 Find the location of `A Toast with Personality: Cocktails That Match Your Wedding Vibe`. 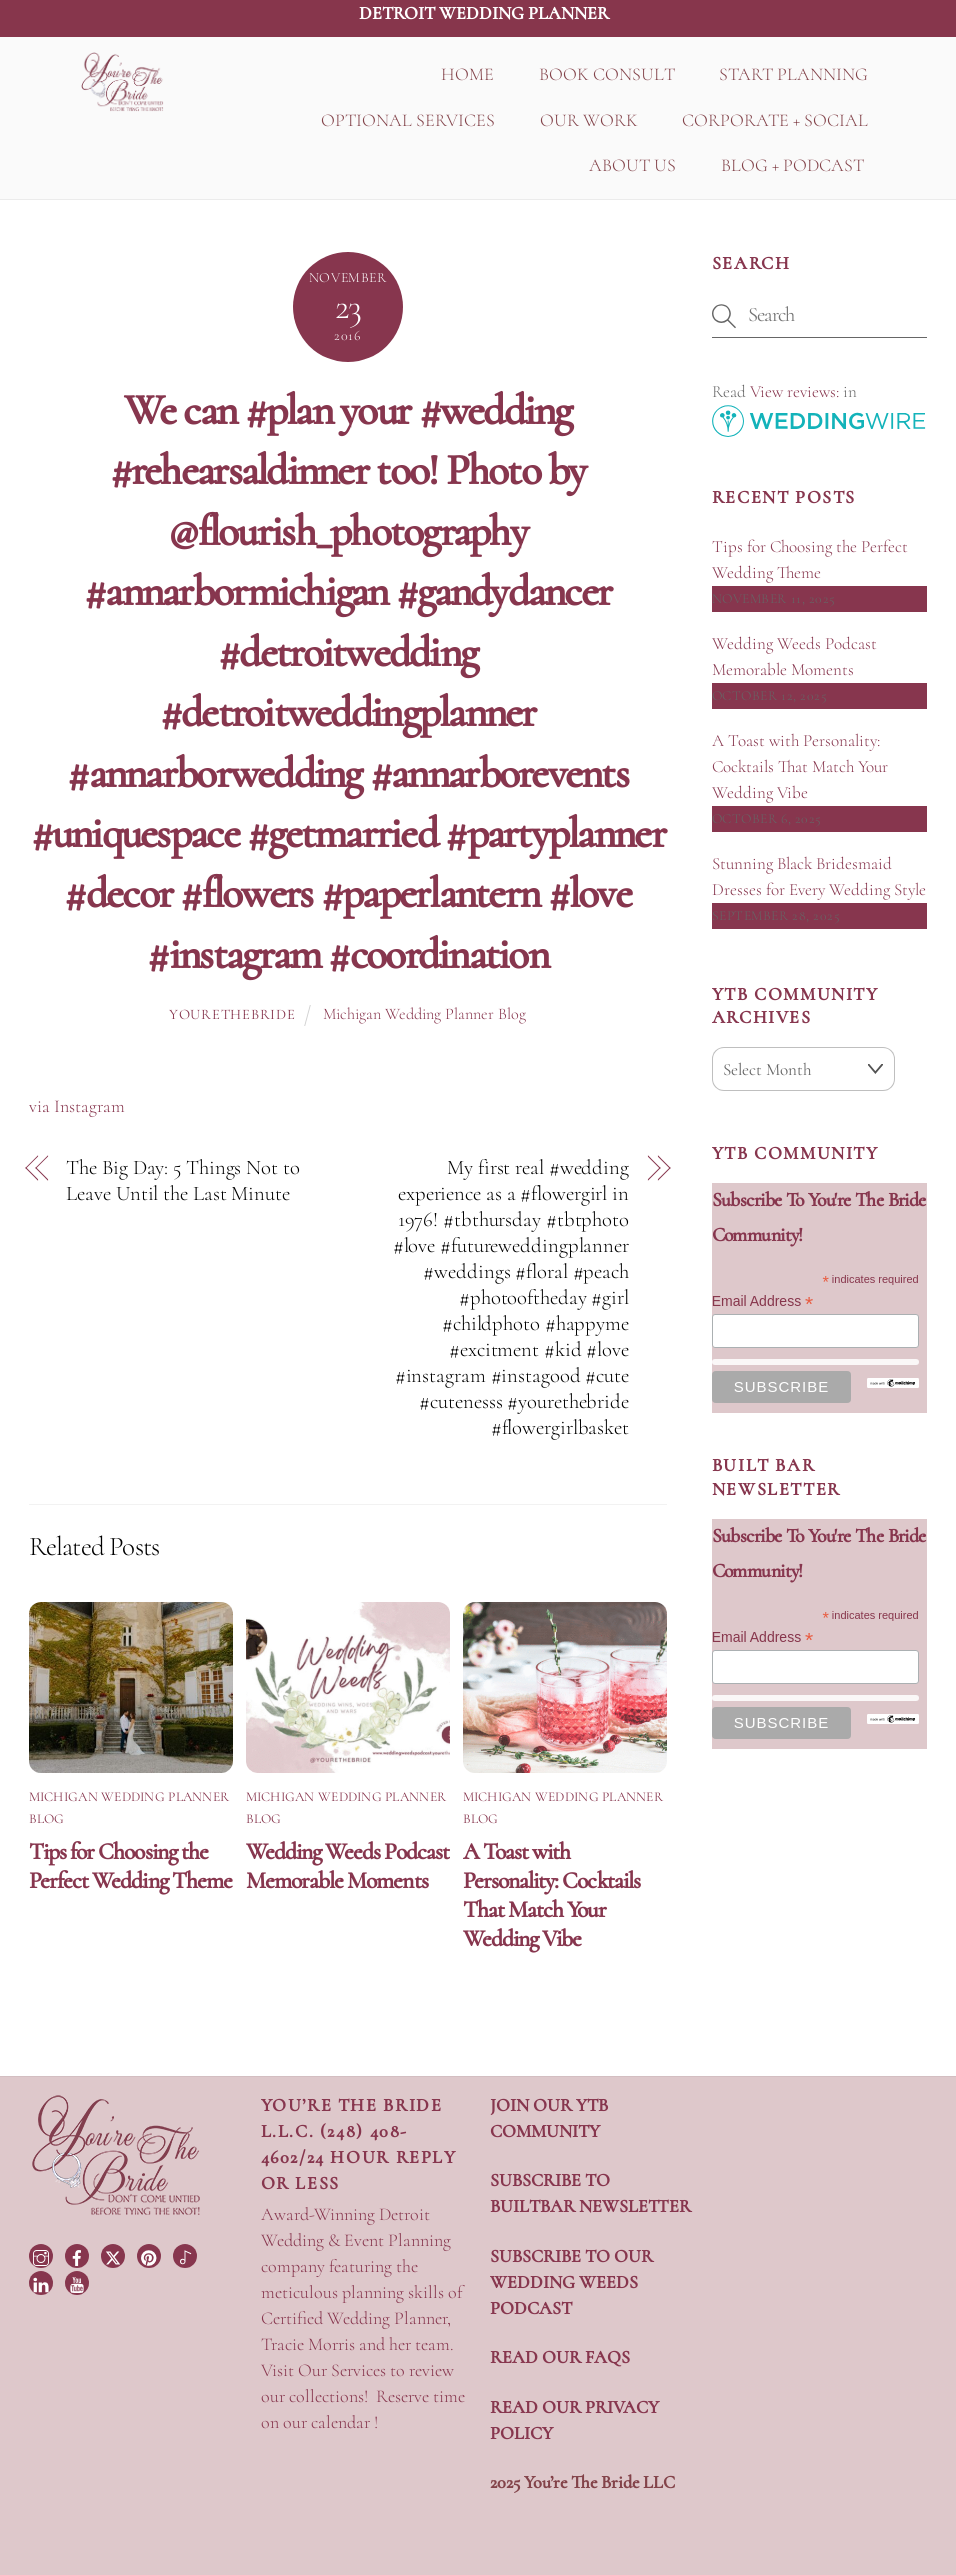

A Toast with Personality: Cocktails That Match Your Wedding Vibe is located at coordinates (551, 1895).